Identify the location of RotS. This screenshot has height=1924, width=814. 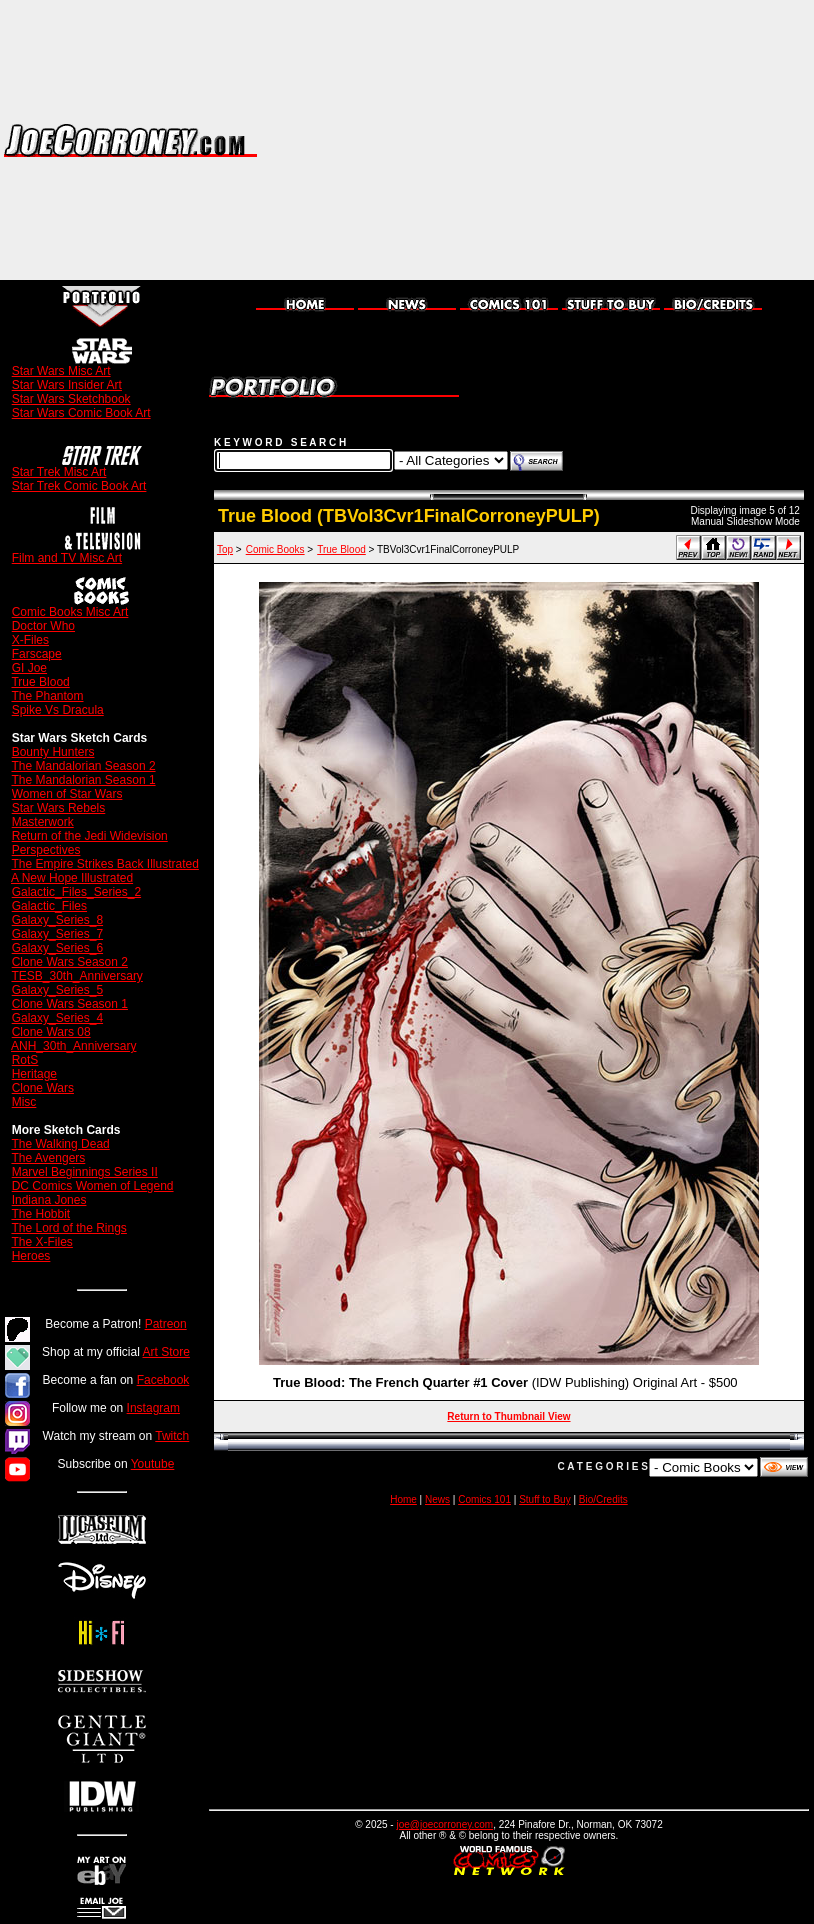
(25, 1060).